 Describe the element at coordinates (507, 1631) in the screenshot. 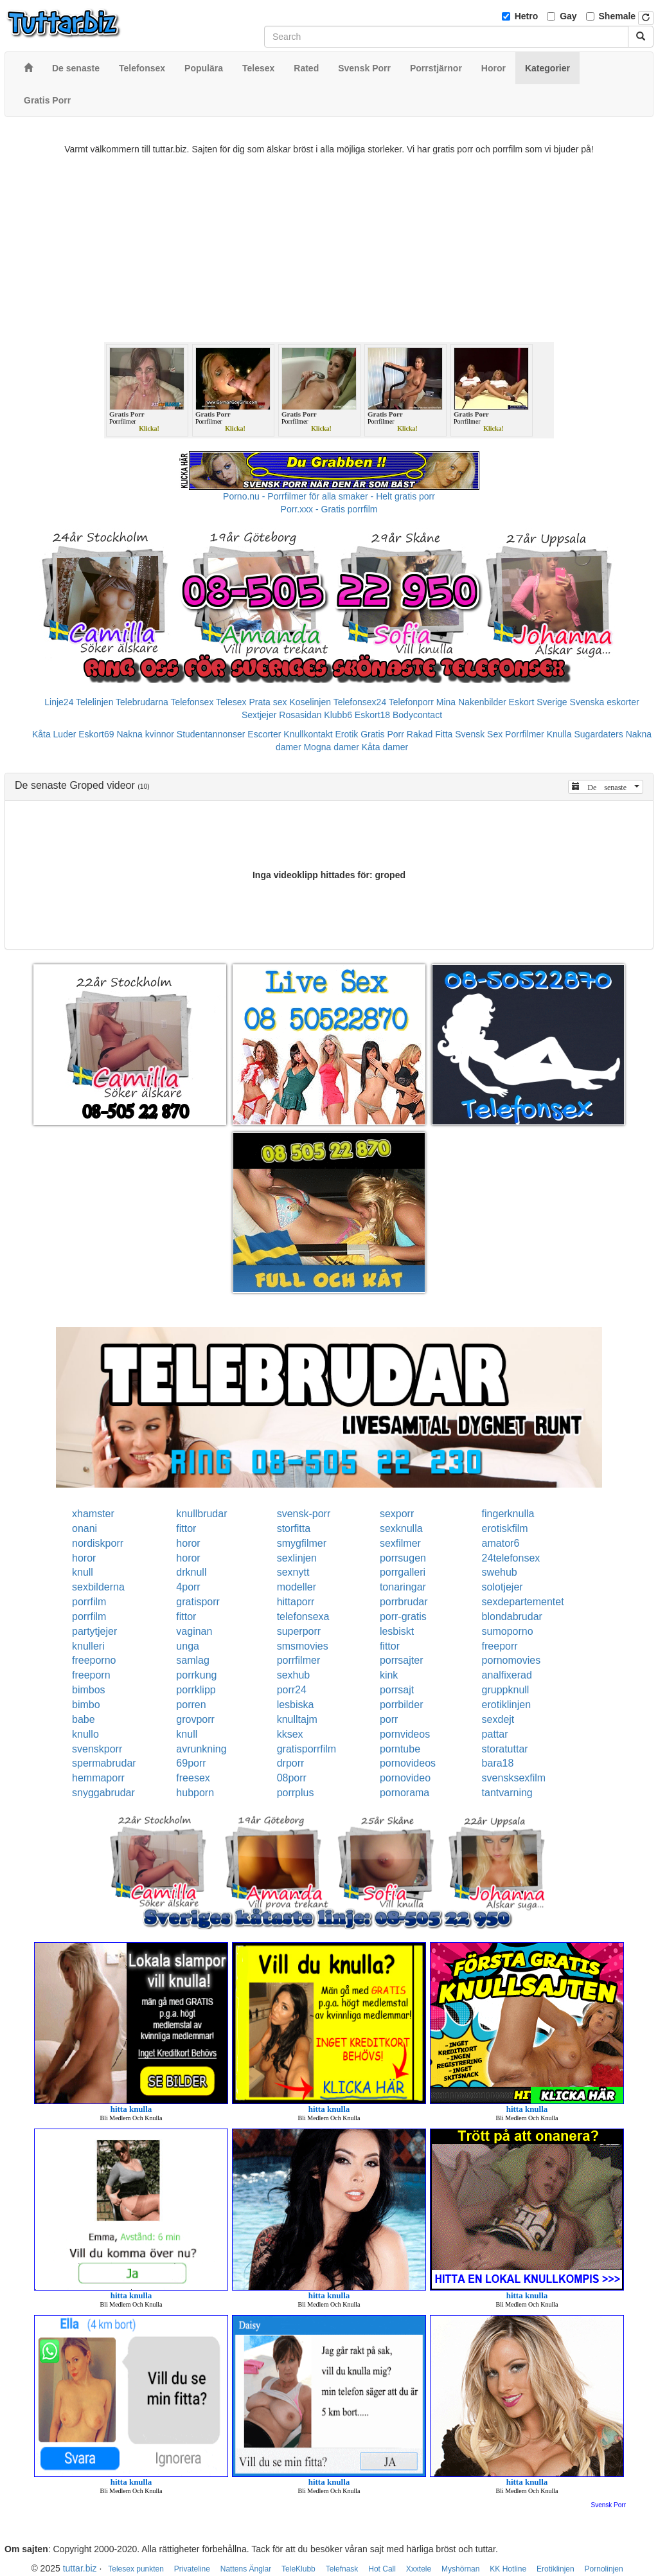

I see `sumoporno` at that location.